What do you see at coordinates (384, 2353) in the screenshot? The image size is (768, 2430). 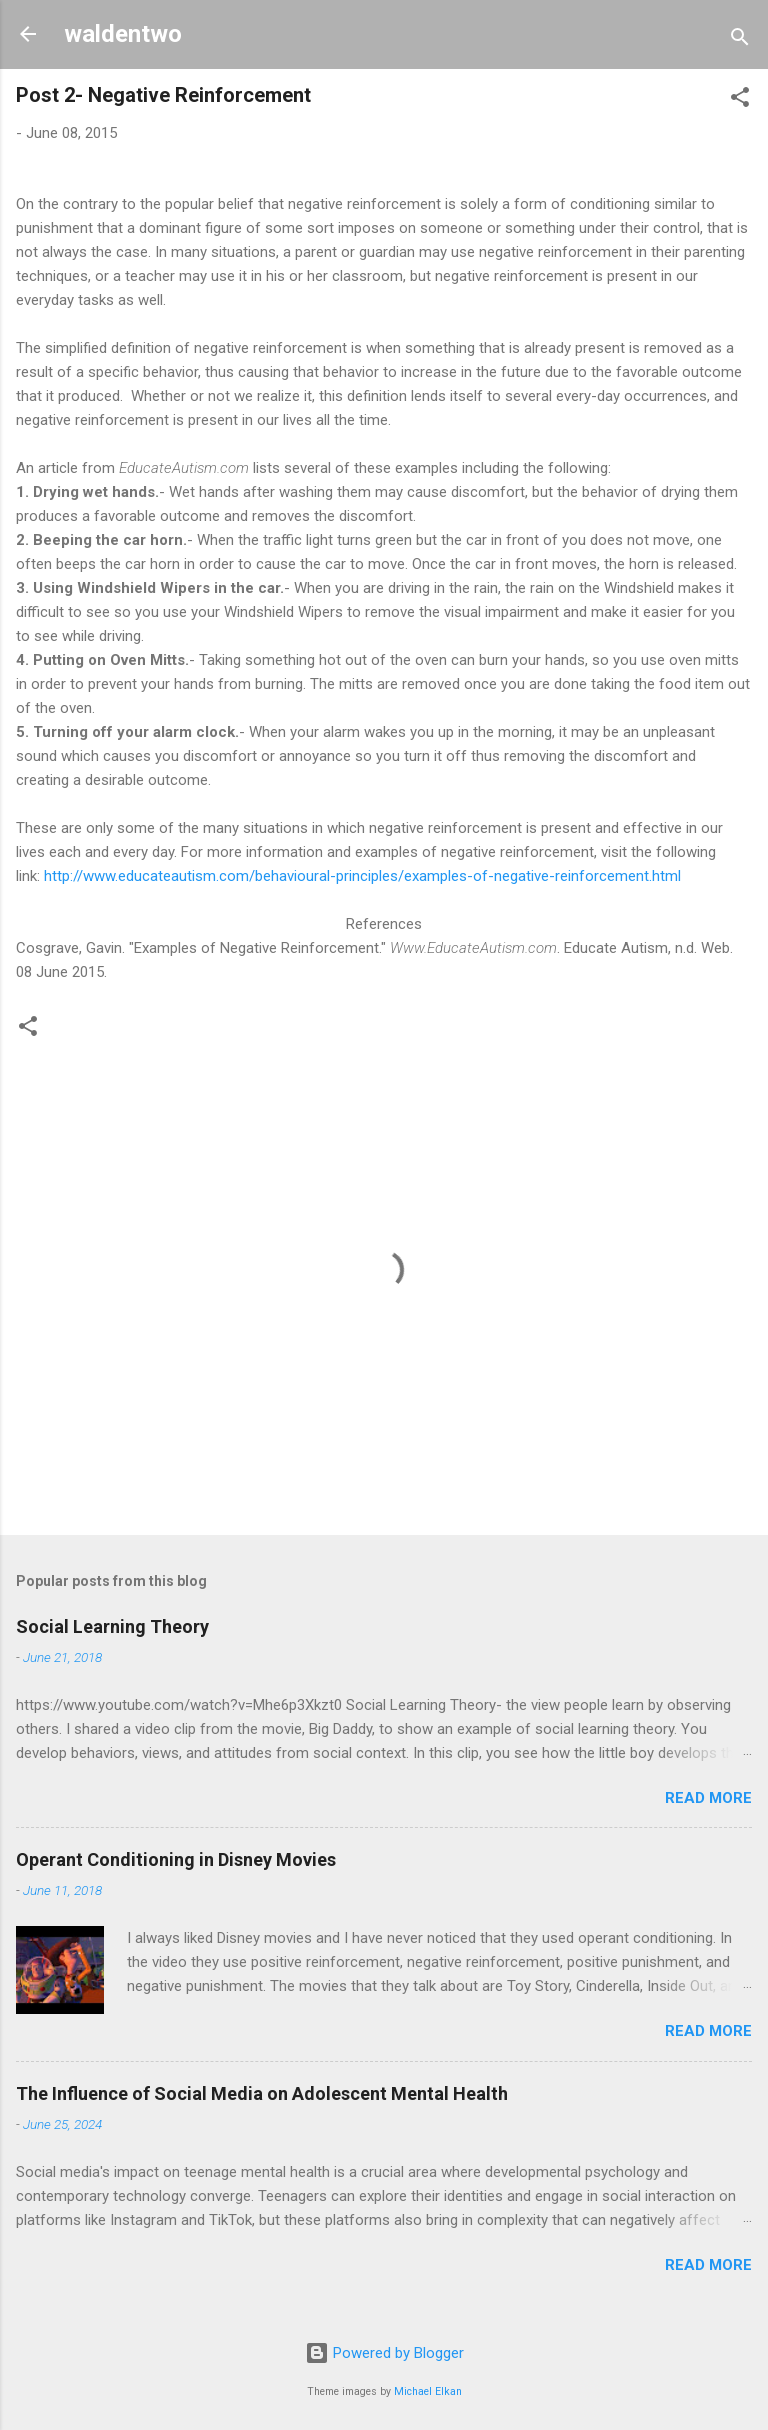 I see `Powered by Blogger` at bounding box center [384, 2353].